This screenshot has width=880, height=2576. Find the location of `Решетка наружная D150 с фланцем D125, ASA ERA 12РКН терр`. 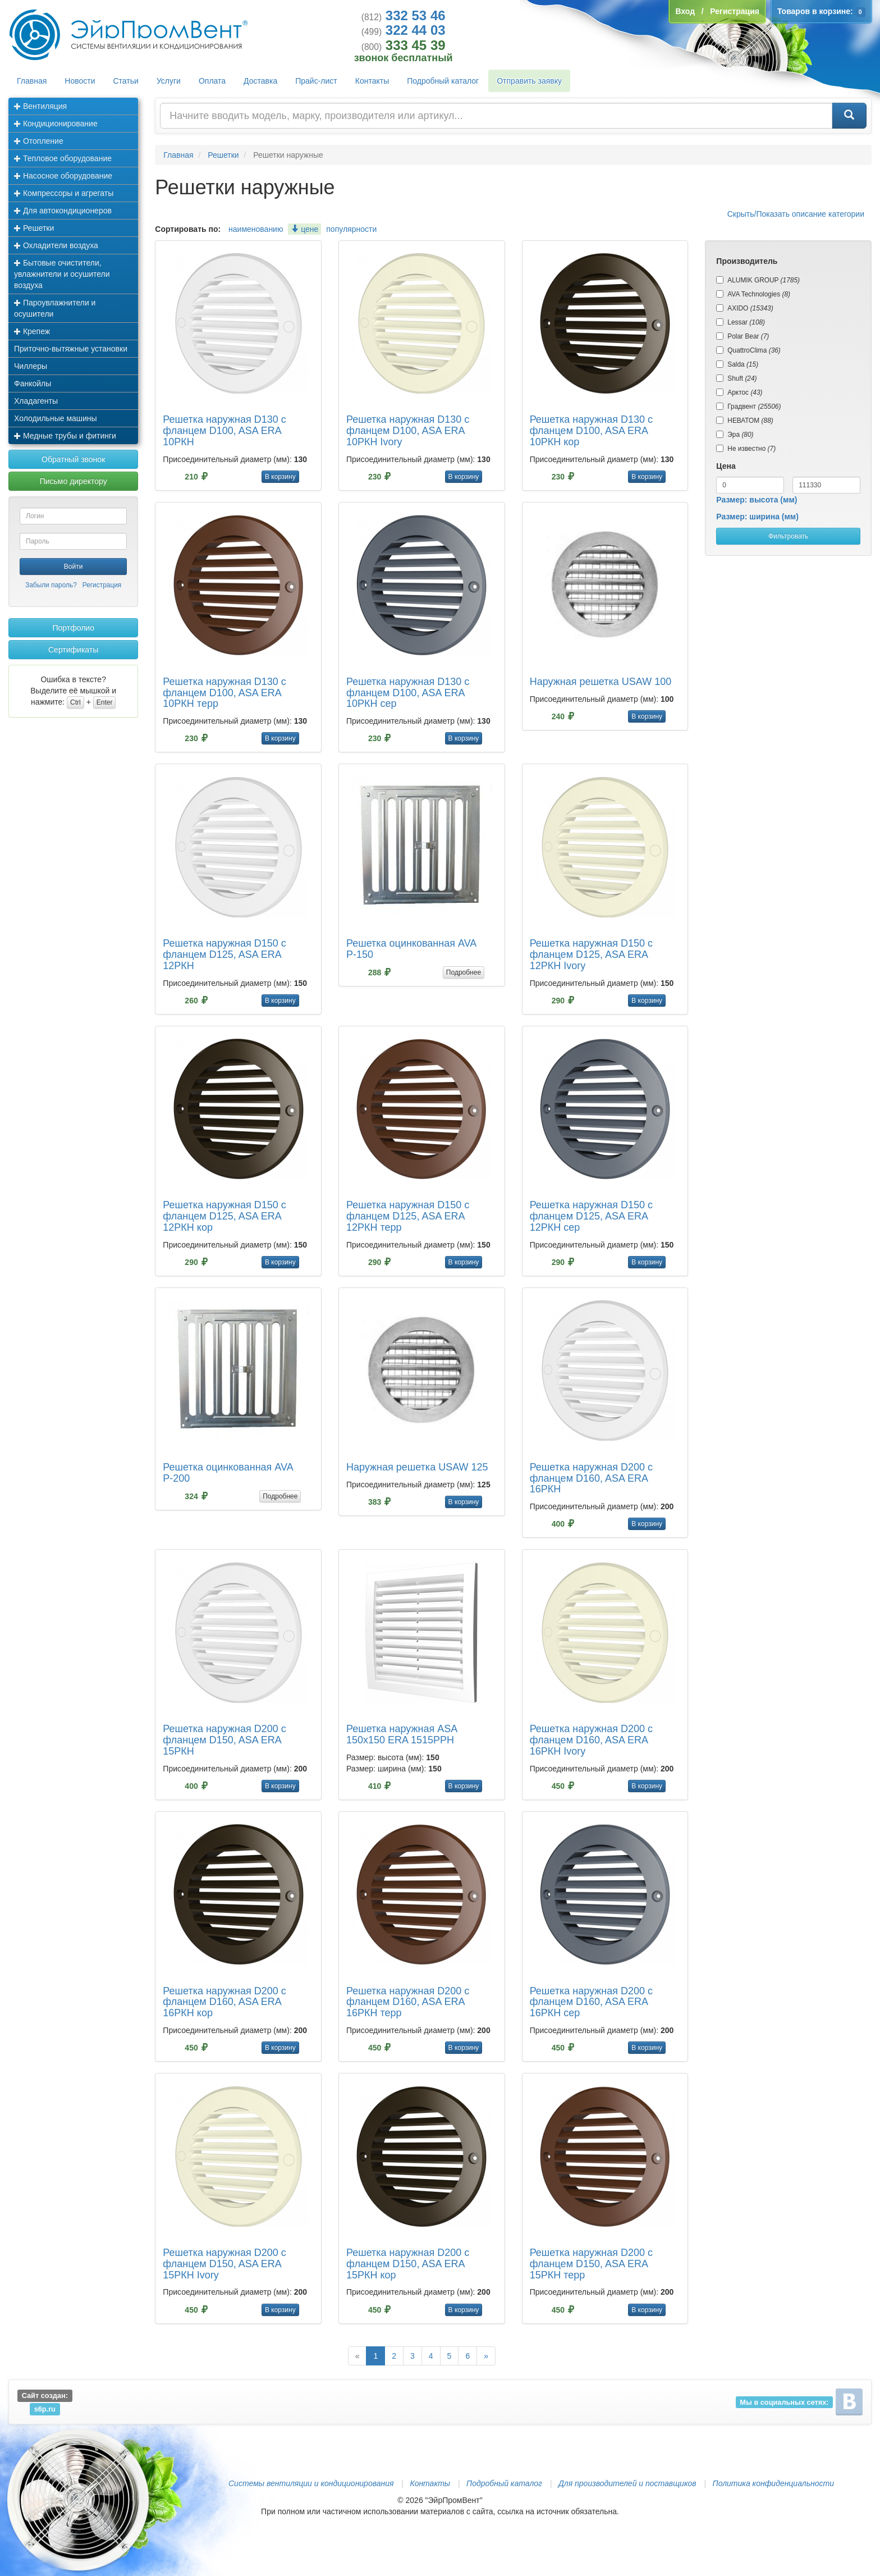

Решетка наружная D150 с фланцем D125, ASA ERA 12РКН терр is located at coordinates (407, 1216).